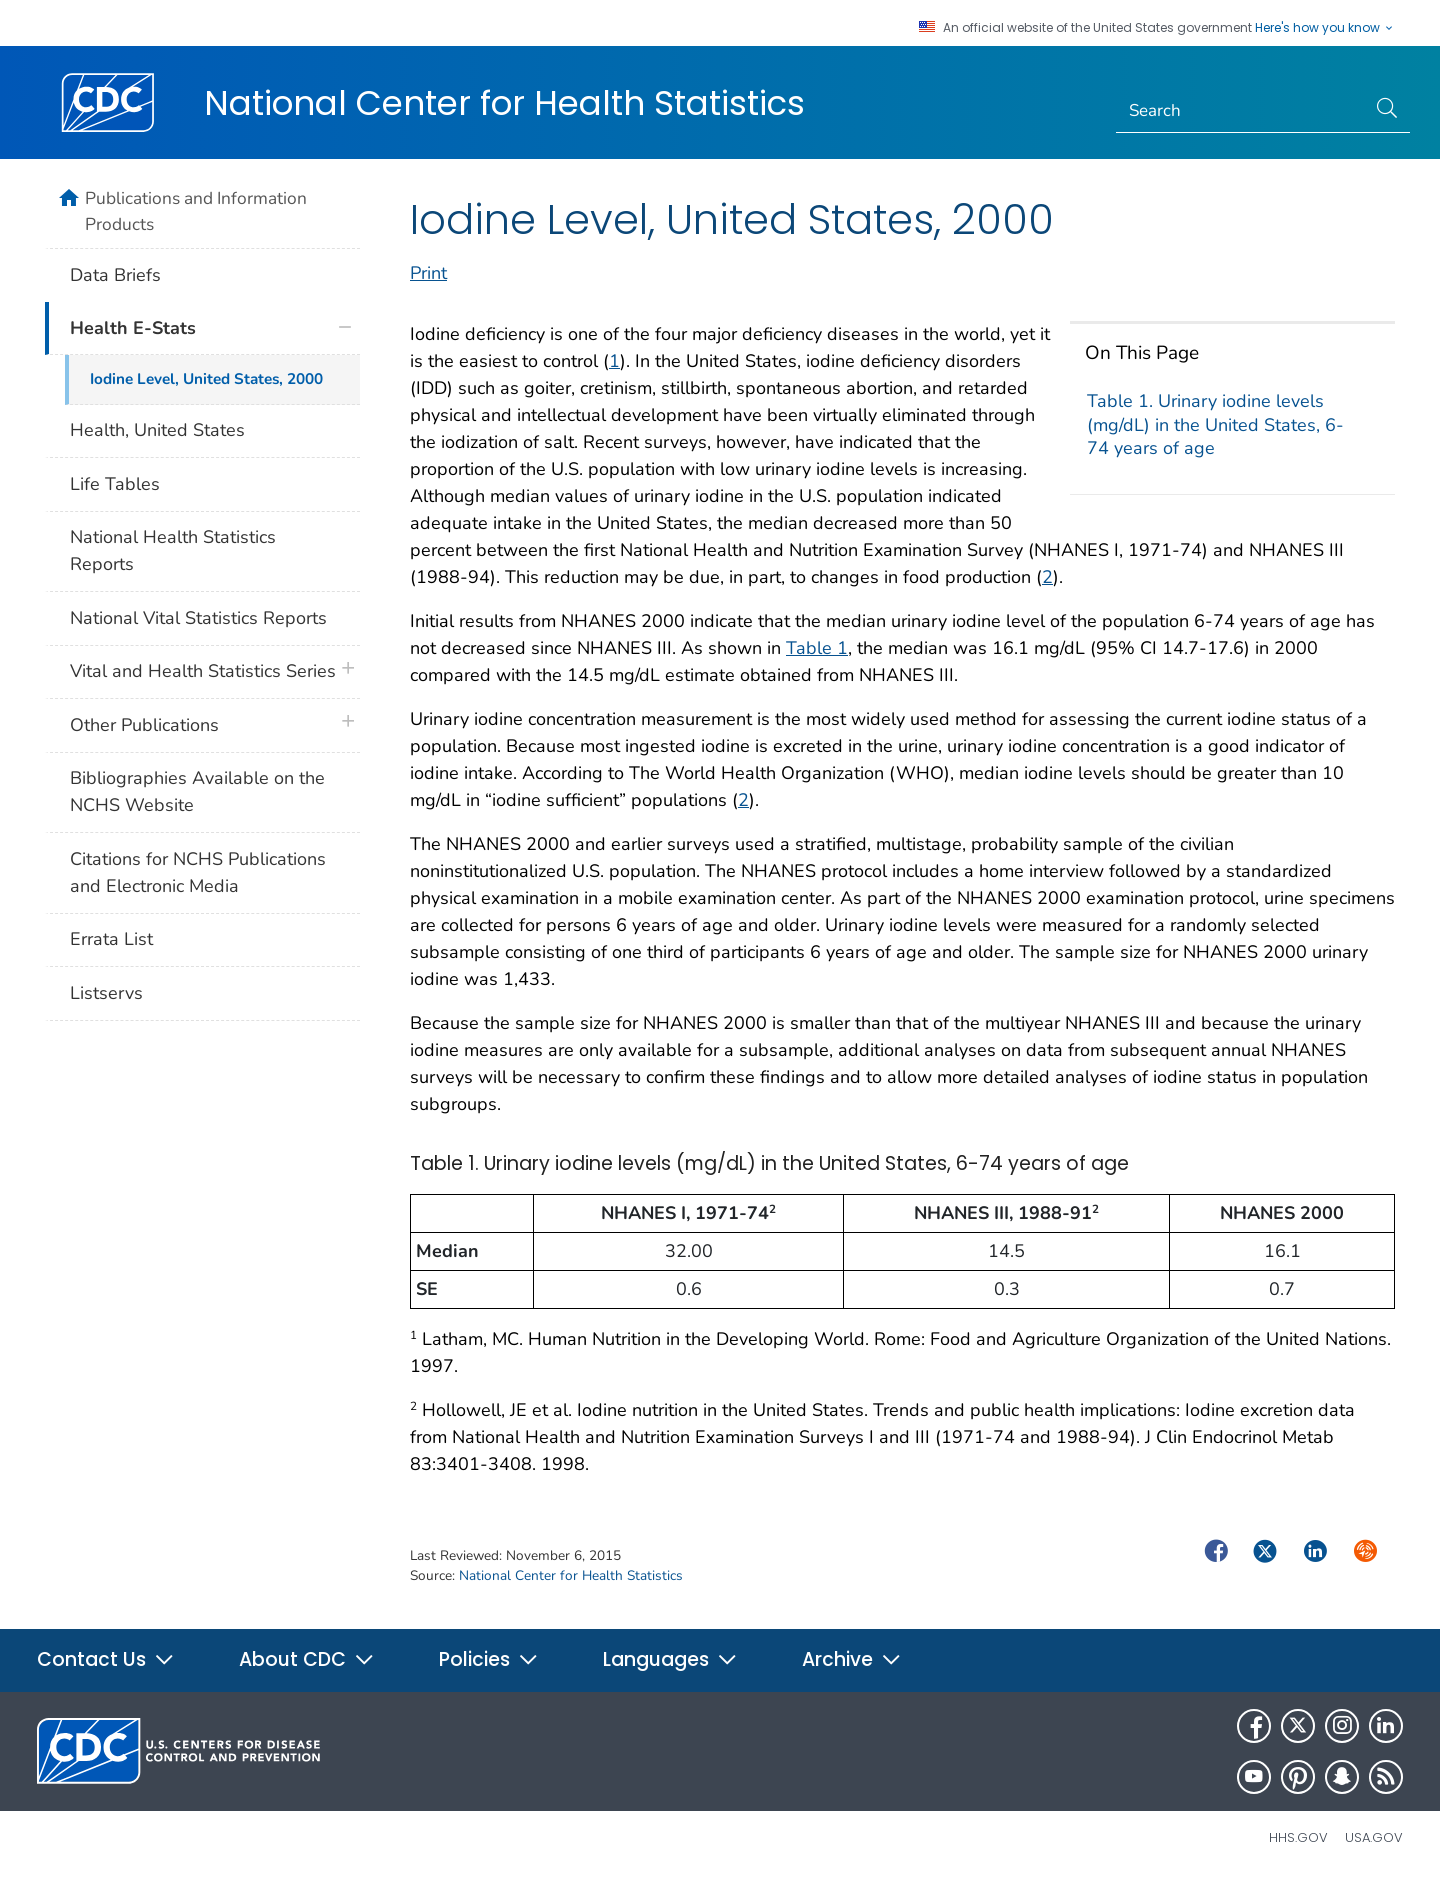 This screenshot has height=1881, width=1440. Describe the element at coordinates (115, 484) in the screenshot. I see `Life Tables` at that location.